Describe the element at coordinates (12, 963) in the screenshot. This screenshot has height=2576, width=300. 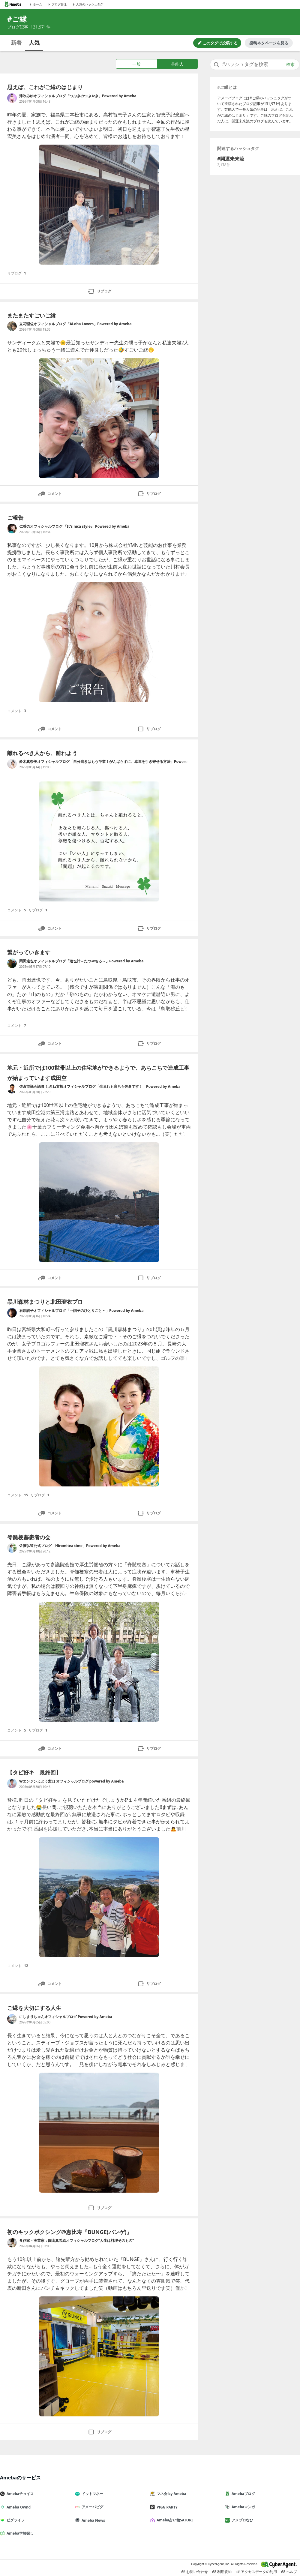
I see `[岡田達也オフィシャルブログ「達也汁～たつやぢる～」Powered by Ameba のブログへのリンク]` at that location.